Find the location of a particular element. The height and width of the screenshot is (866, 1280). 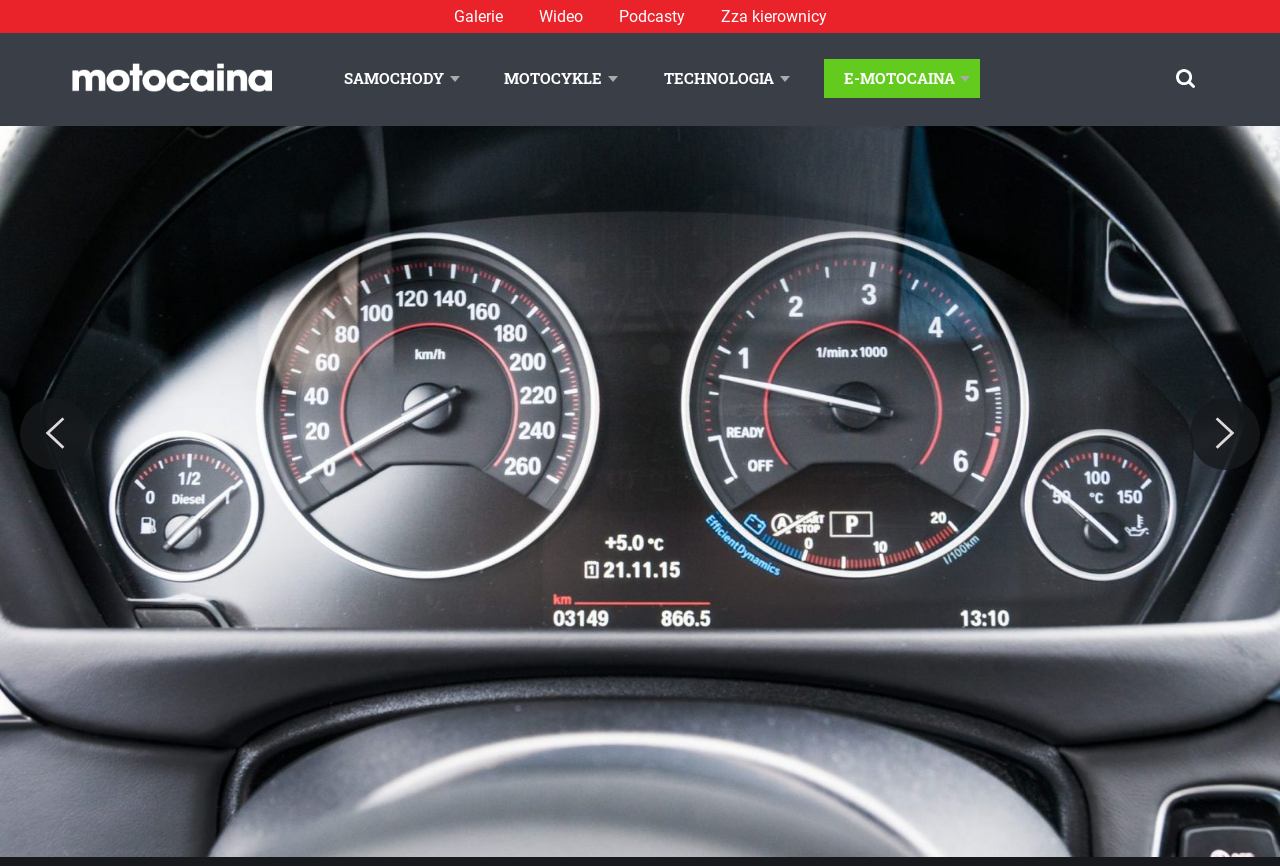

[Next] is located at coordinates (1225, 434).